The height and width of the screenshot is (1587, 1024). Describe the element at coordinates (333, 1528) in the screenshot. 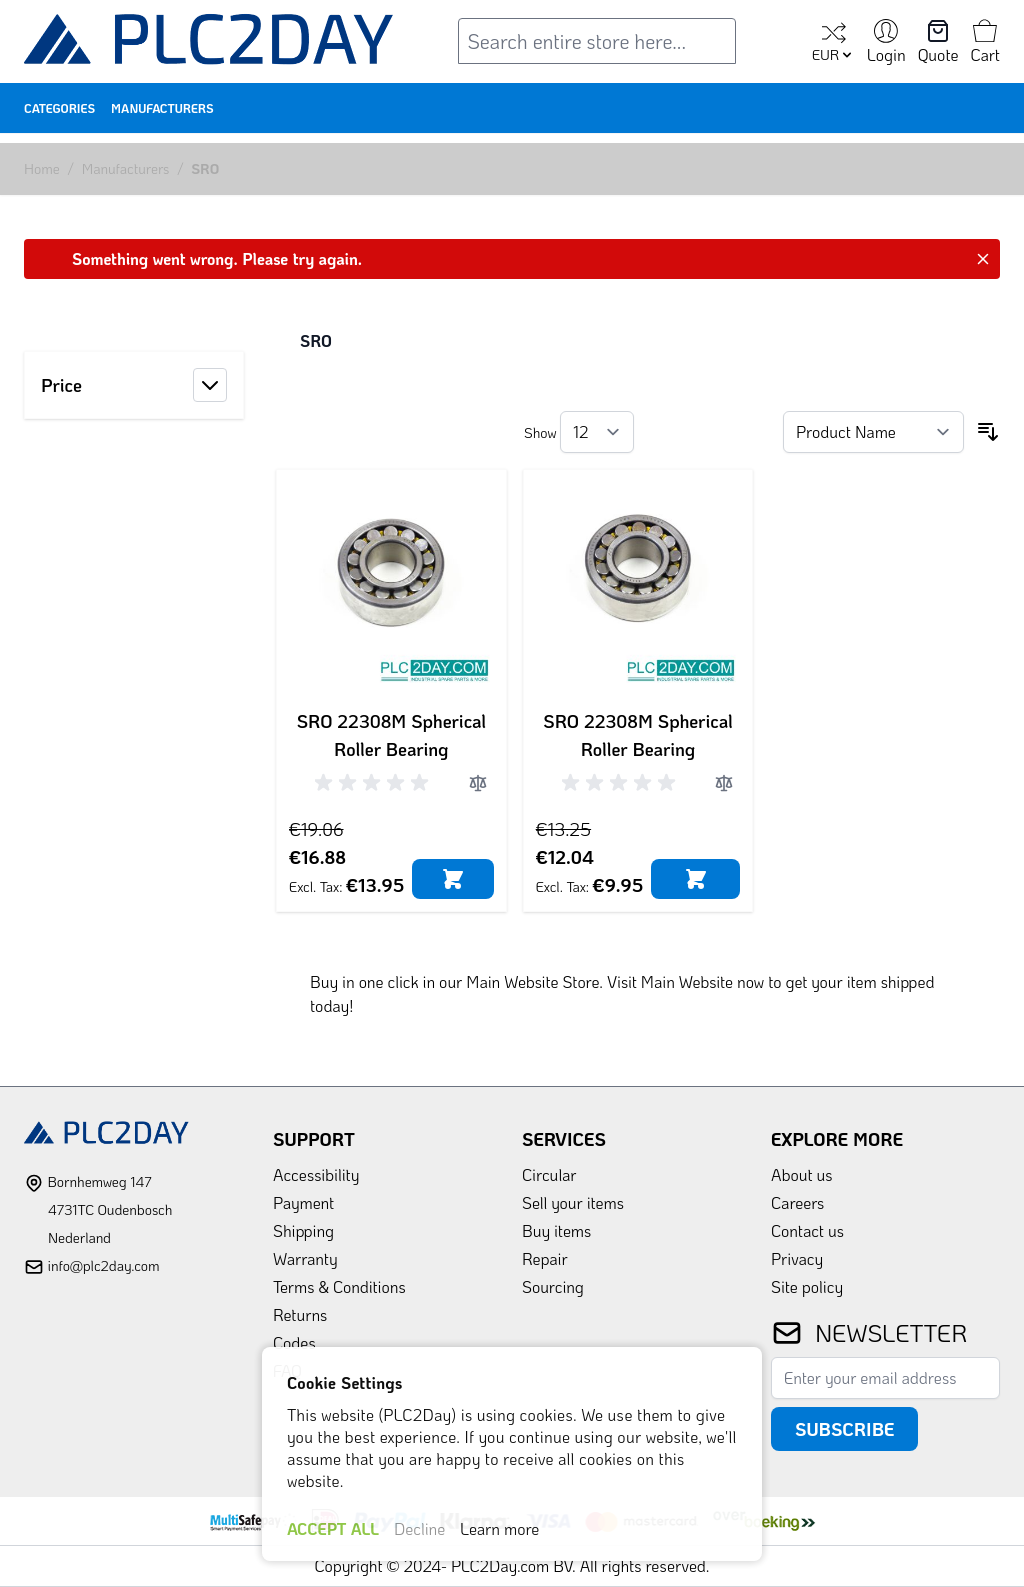

I see `ACCEPT ALL` at that location.